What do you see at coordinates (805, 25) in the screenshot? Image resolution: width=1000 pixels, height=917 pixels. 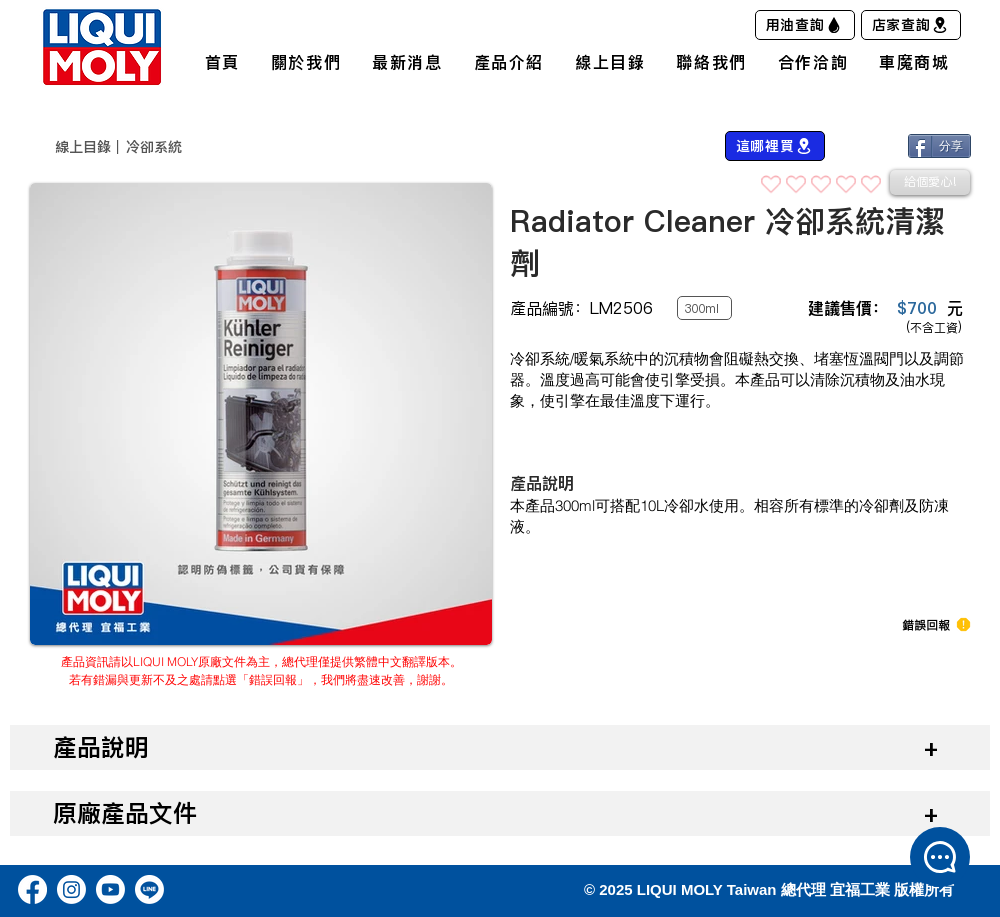 I see `[用油查詢]` at bounding box center [805, 25].